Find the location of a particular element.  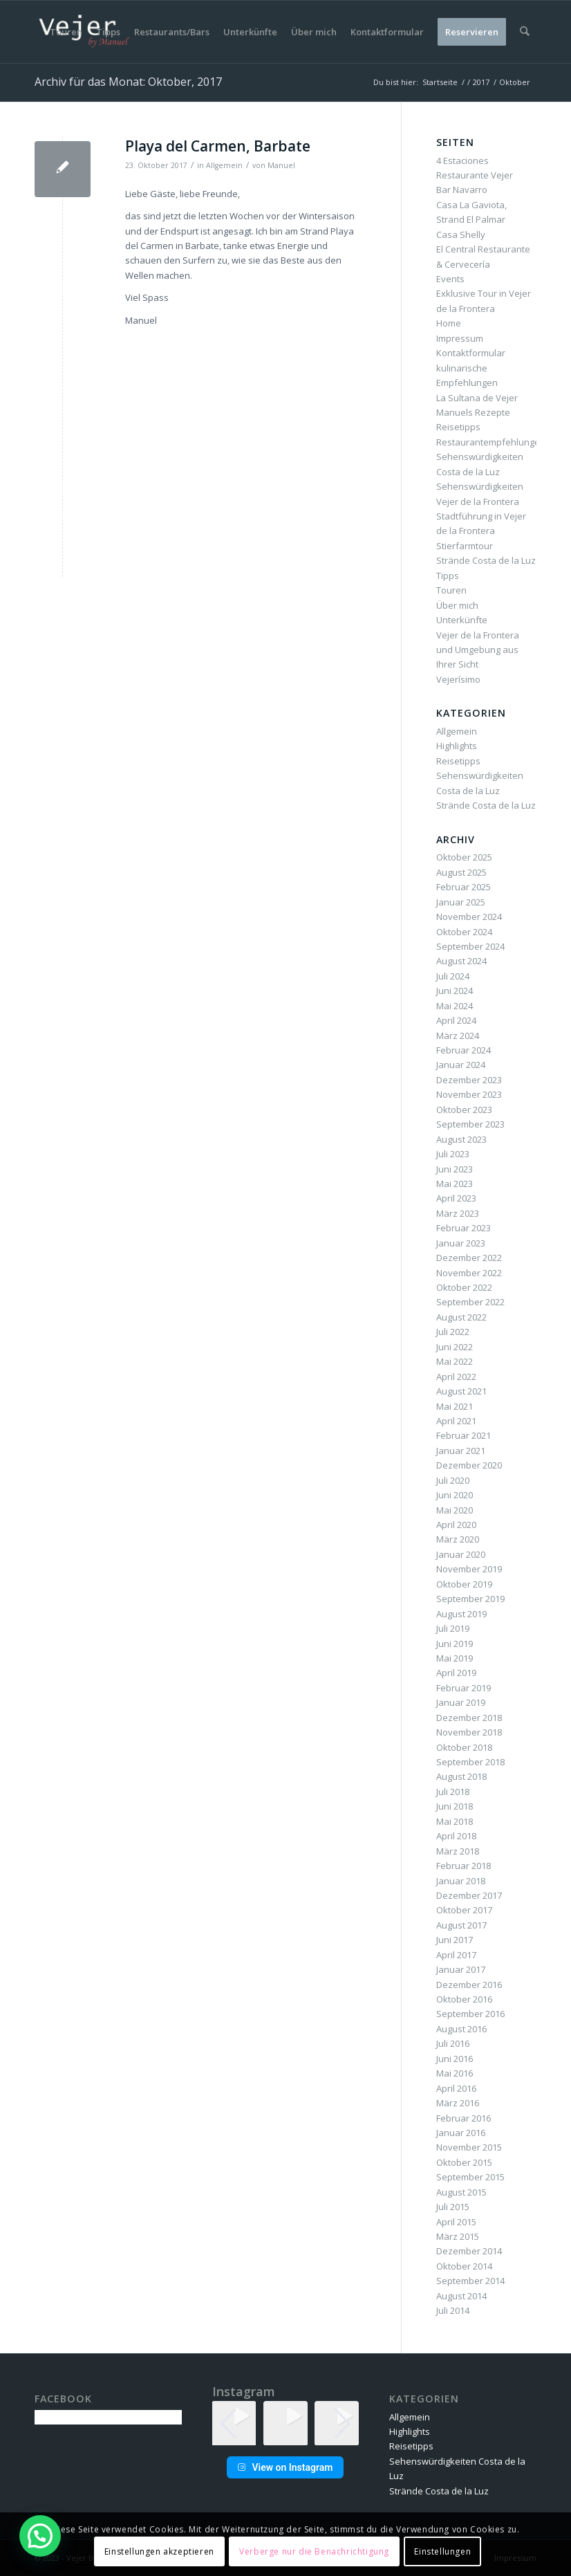

Dezember 2018 is located at coordinates (469, 1717).